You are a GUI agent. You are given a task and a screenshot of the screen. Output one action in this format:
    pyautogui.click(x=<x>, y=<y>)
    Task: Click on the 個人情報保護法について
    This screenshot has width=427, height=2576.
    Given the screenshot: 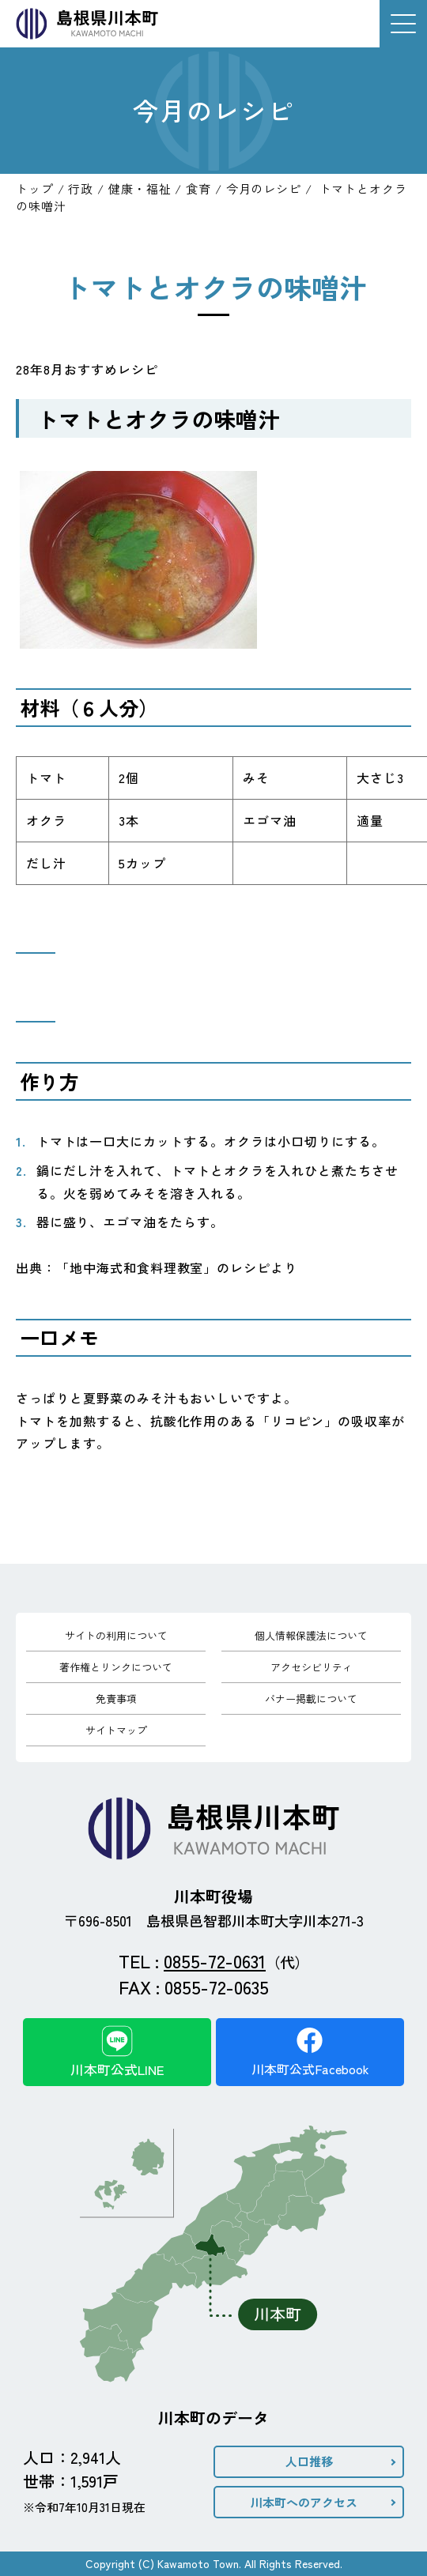 What is the action you would take?
    pyautogui.click(x=311, y=1635)
    